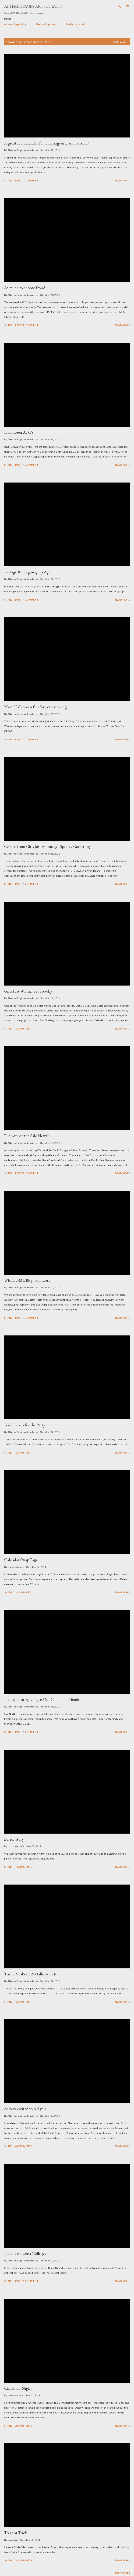  I want to click on WELCOME Blog Followers, so click(27, 1280).